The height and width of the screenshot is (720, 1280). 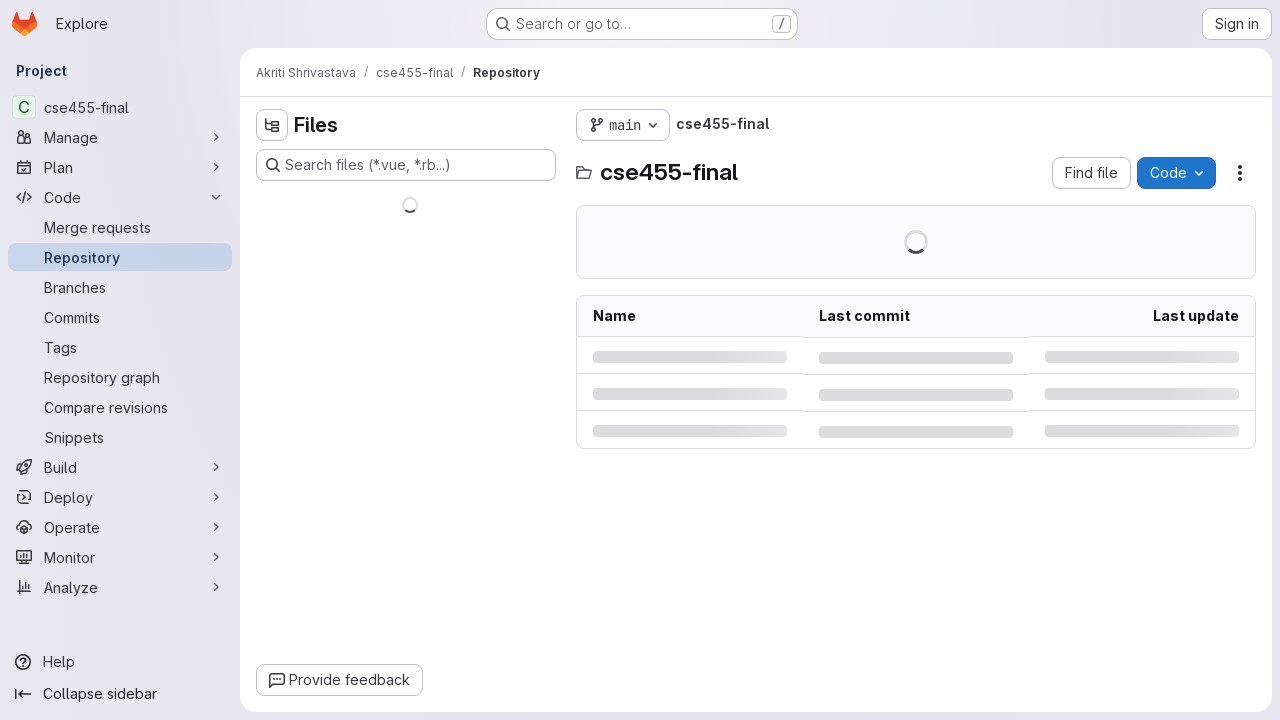 What do you see at coordinates (120, 527) in the screenshot?
I see `[Operate]` at bounding box center [120, 527].